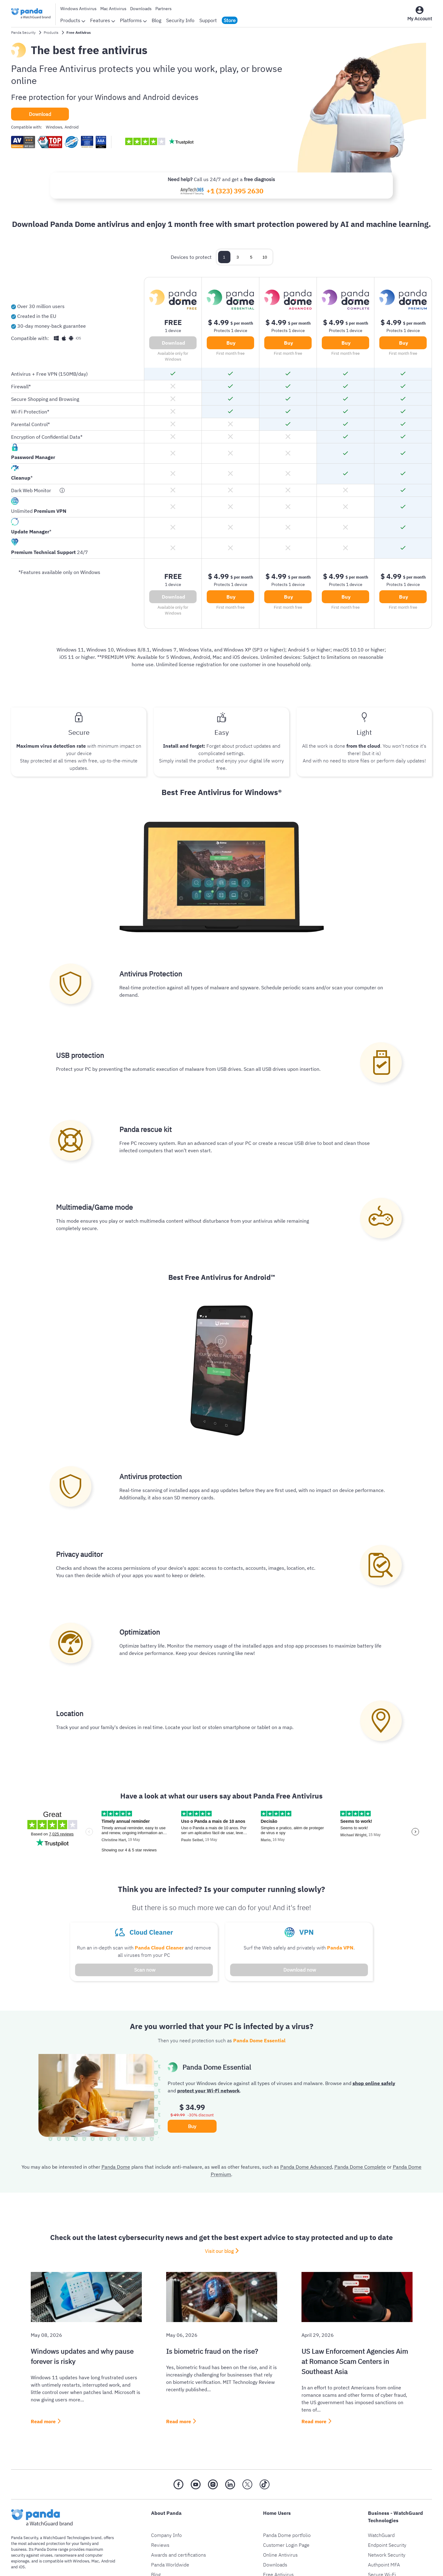 The width and height of the screenshot is (443, 2576). I want to click on Support, so click(208, 20).